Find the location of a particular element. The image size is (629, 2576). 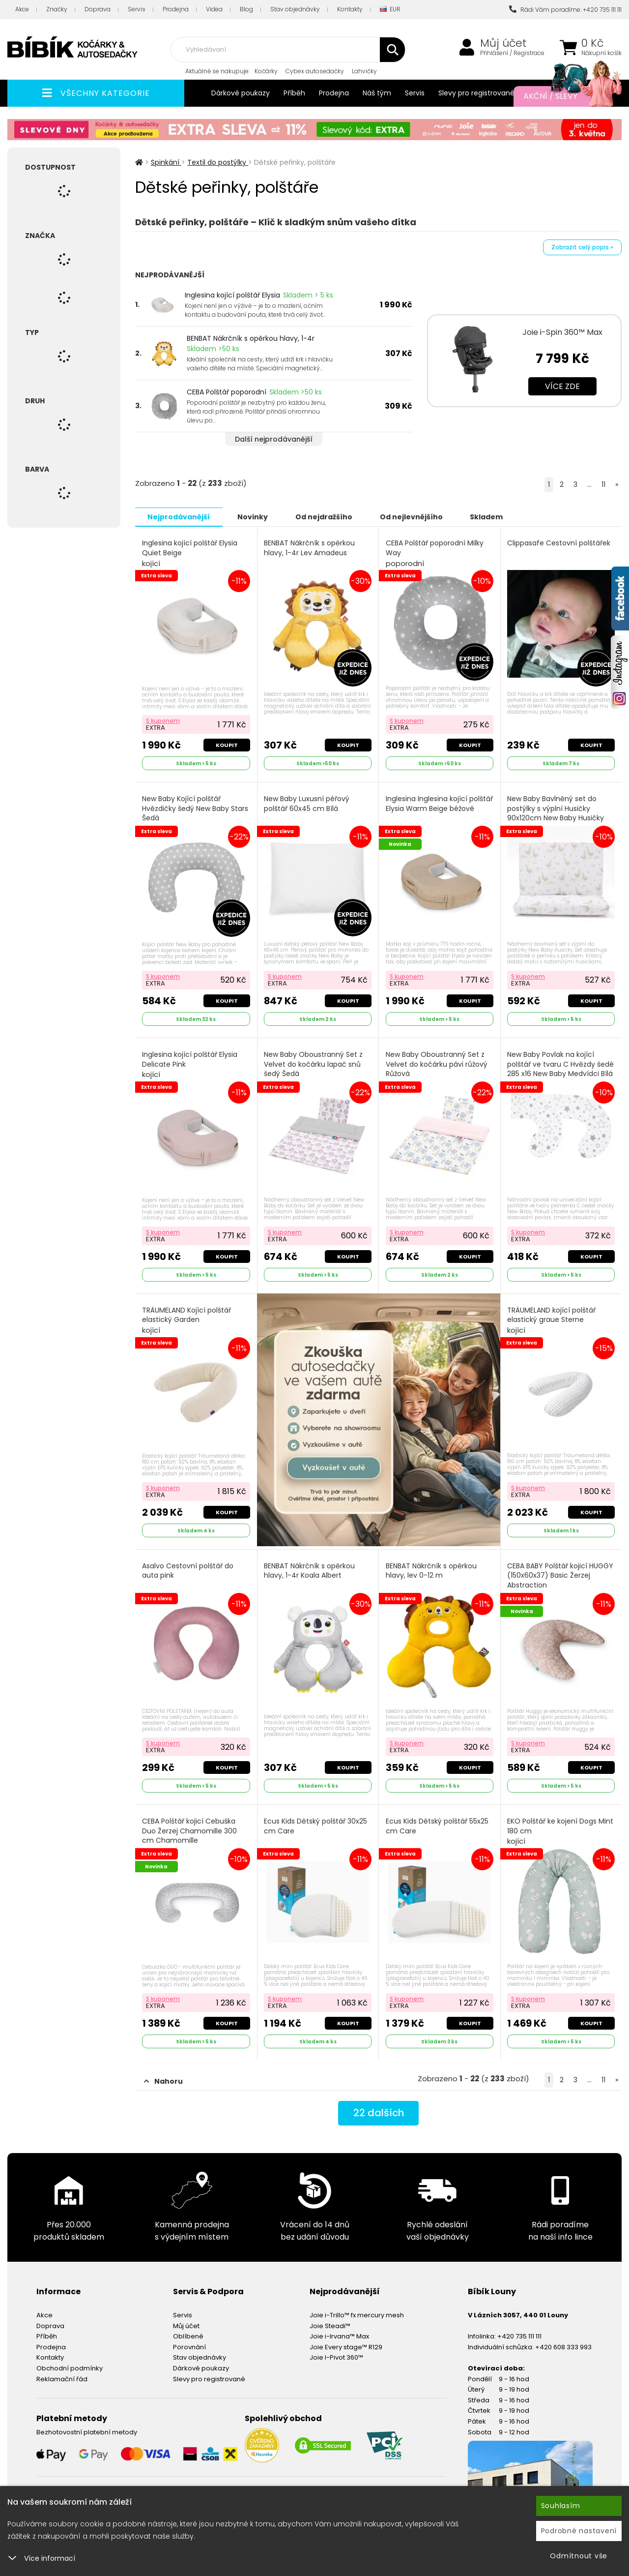

Porovnání is located at coordinates (189, 2345).